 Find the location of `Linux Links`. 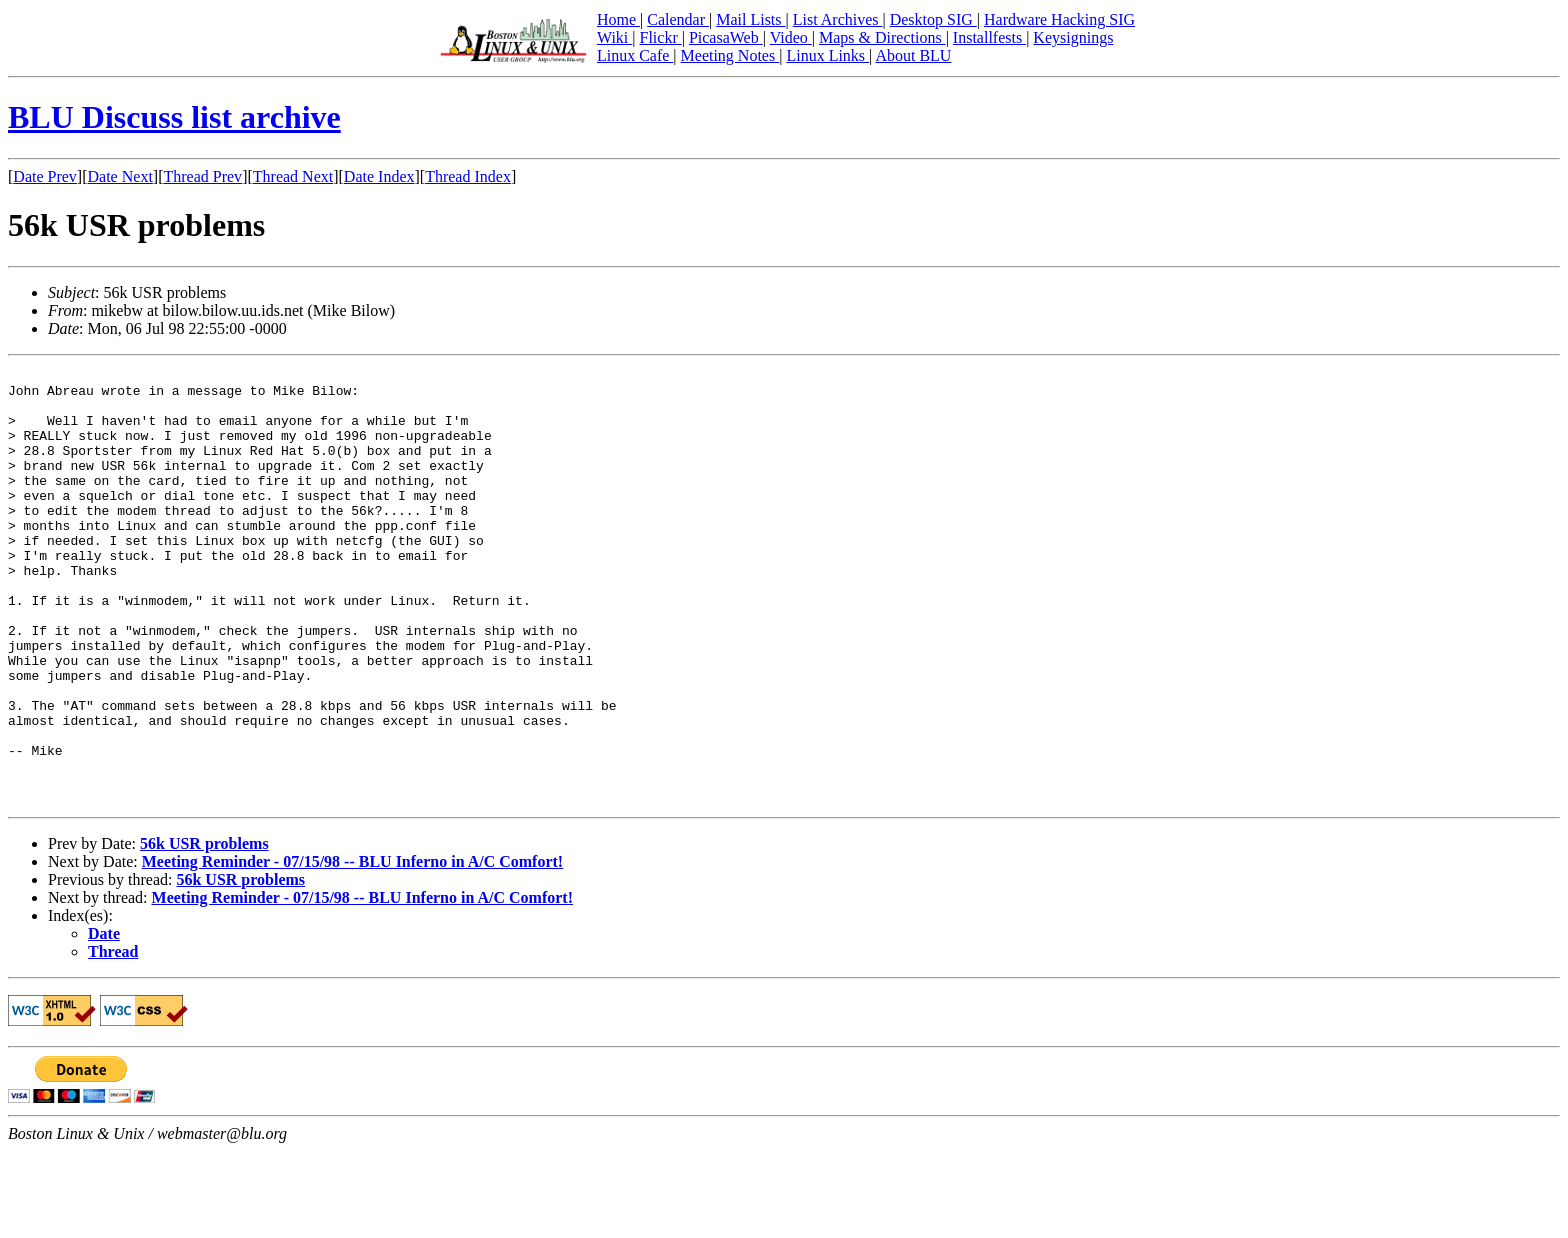

Linux Links is located at coordinates (827, 55).